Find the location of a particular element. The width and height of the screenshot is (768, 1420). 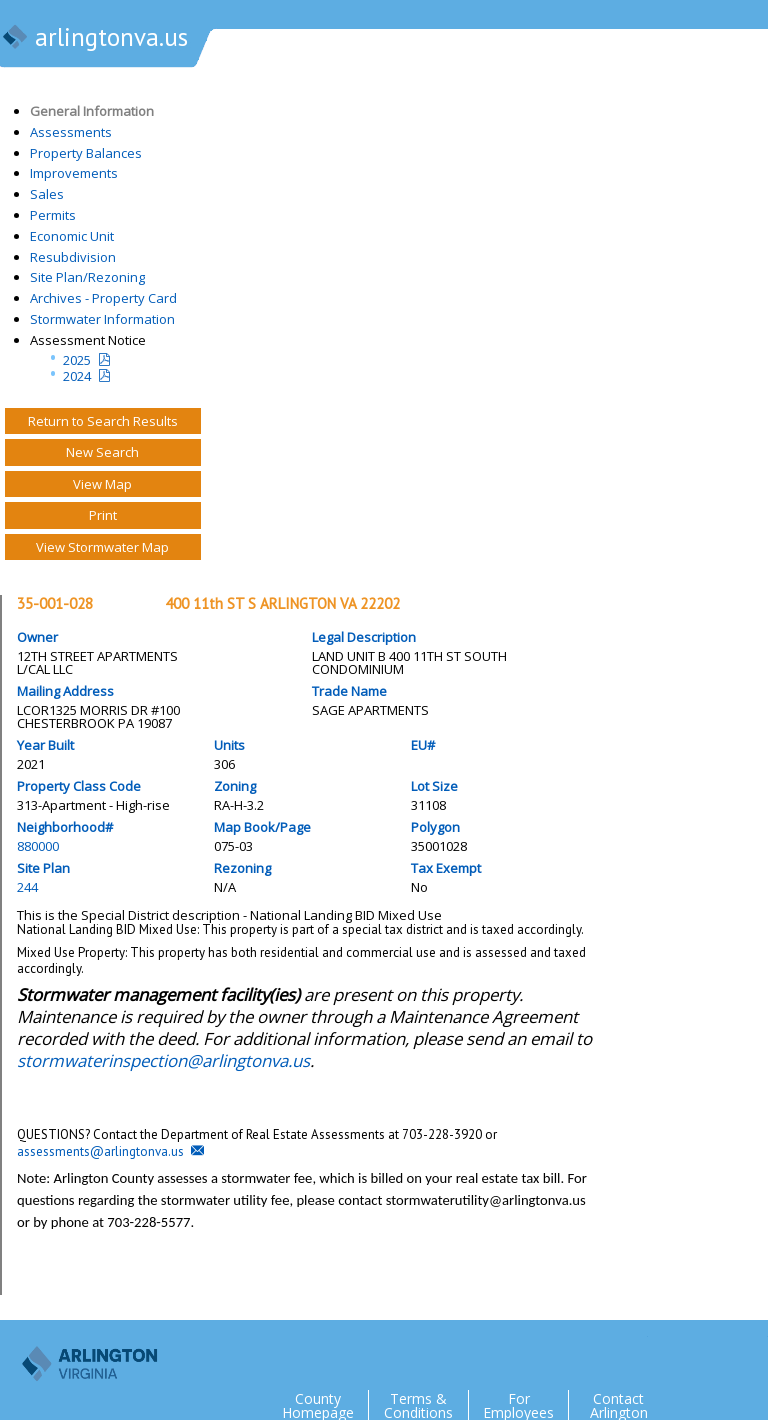

View Map is located at coordinates (102, 484).